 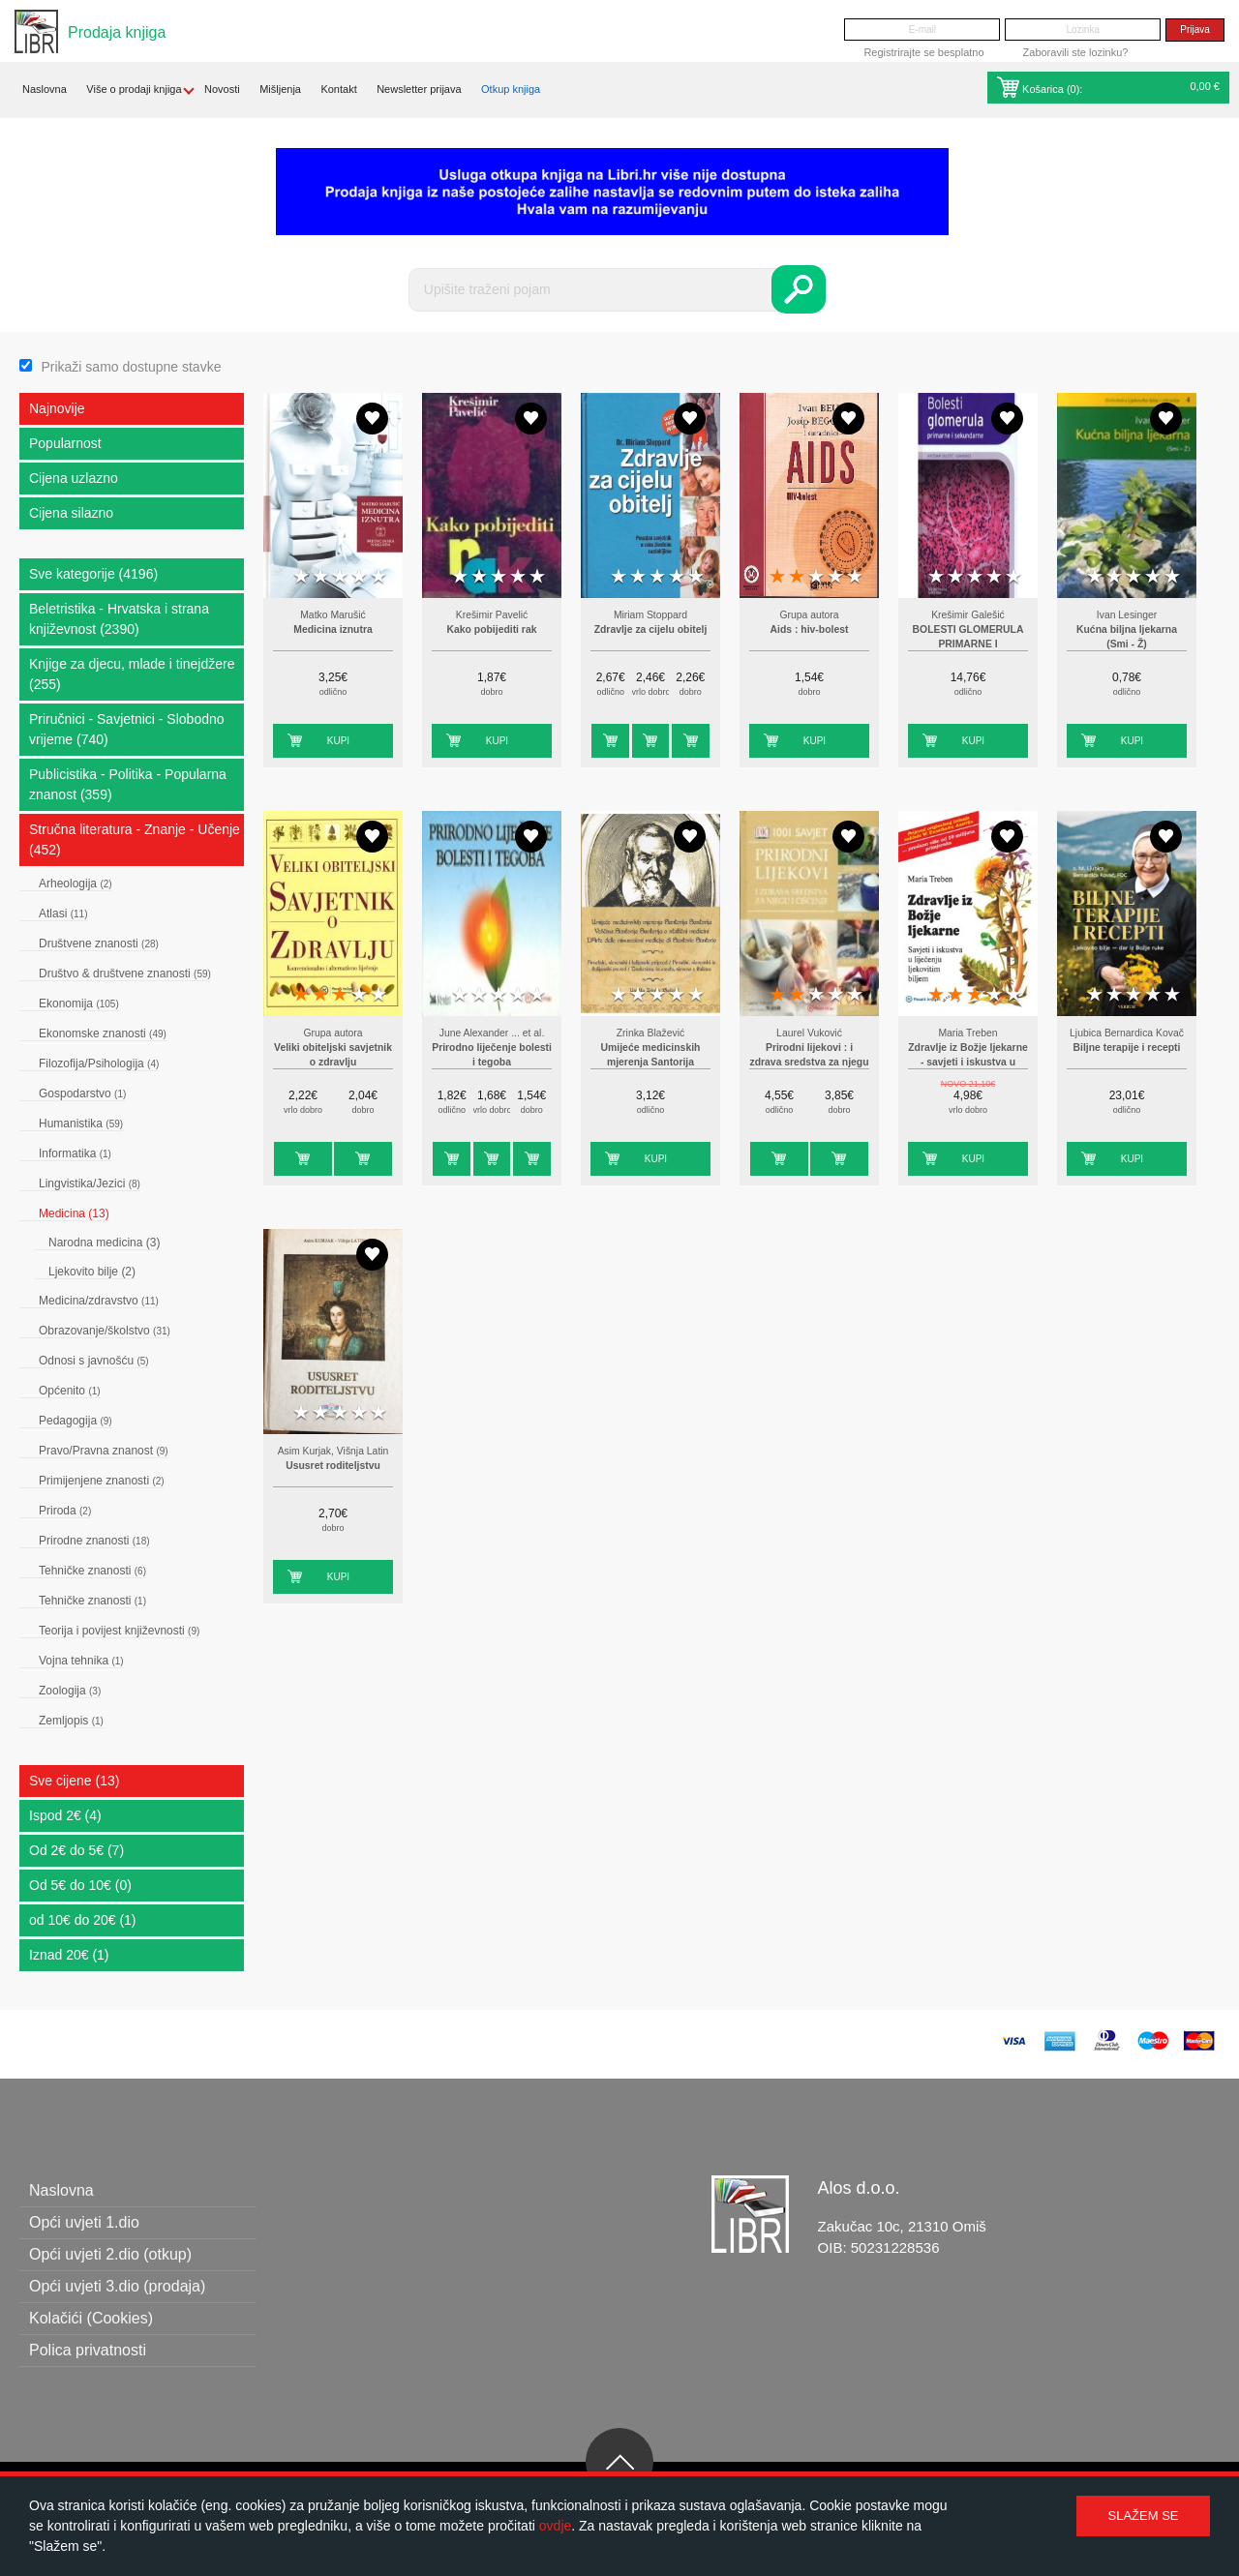 What do you see at coordinates (92, 1271) in the screenshot?
I see `Ljekovito bilje (2)` at bounding box center [92, 1271].